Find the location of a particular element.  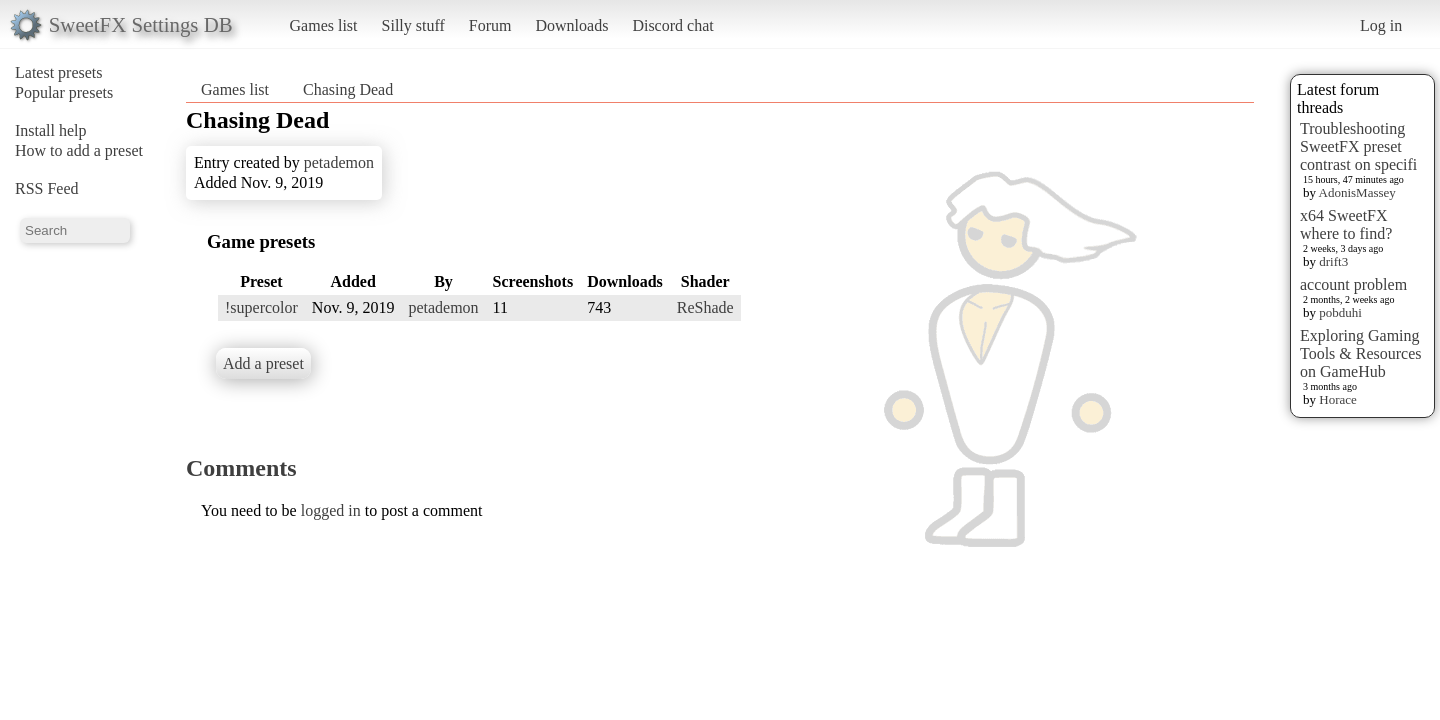

Games list is located at coordinates (324, 25).